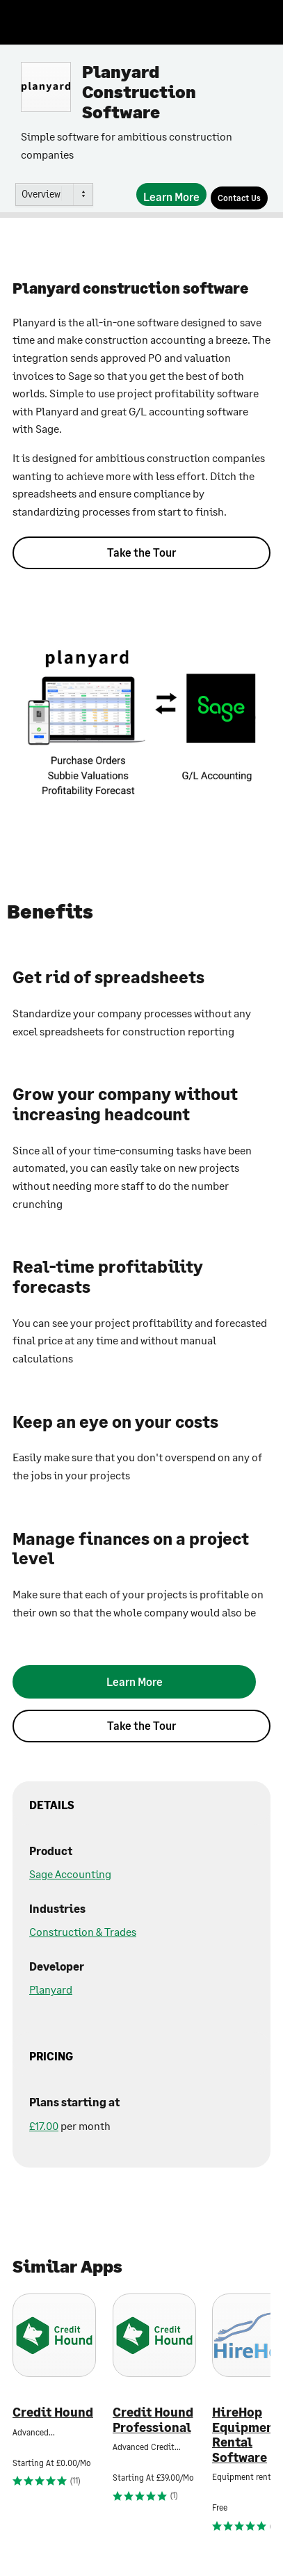  What do you see at coordinates (70, 1873) in the screenshot?
I see `Sage Accounting` at bounding box center [70, 1873].